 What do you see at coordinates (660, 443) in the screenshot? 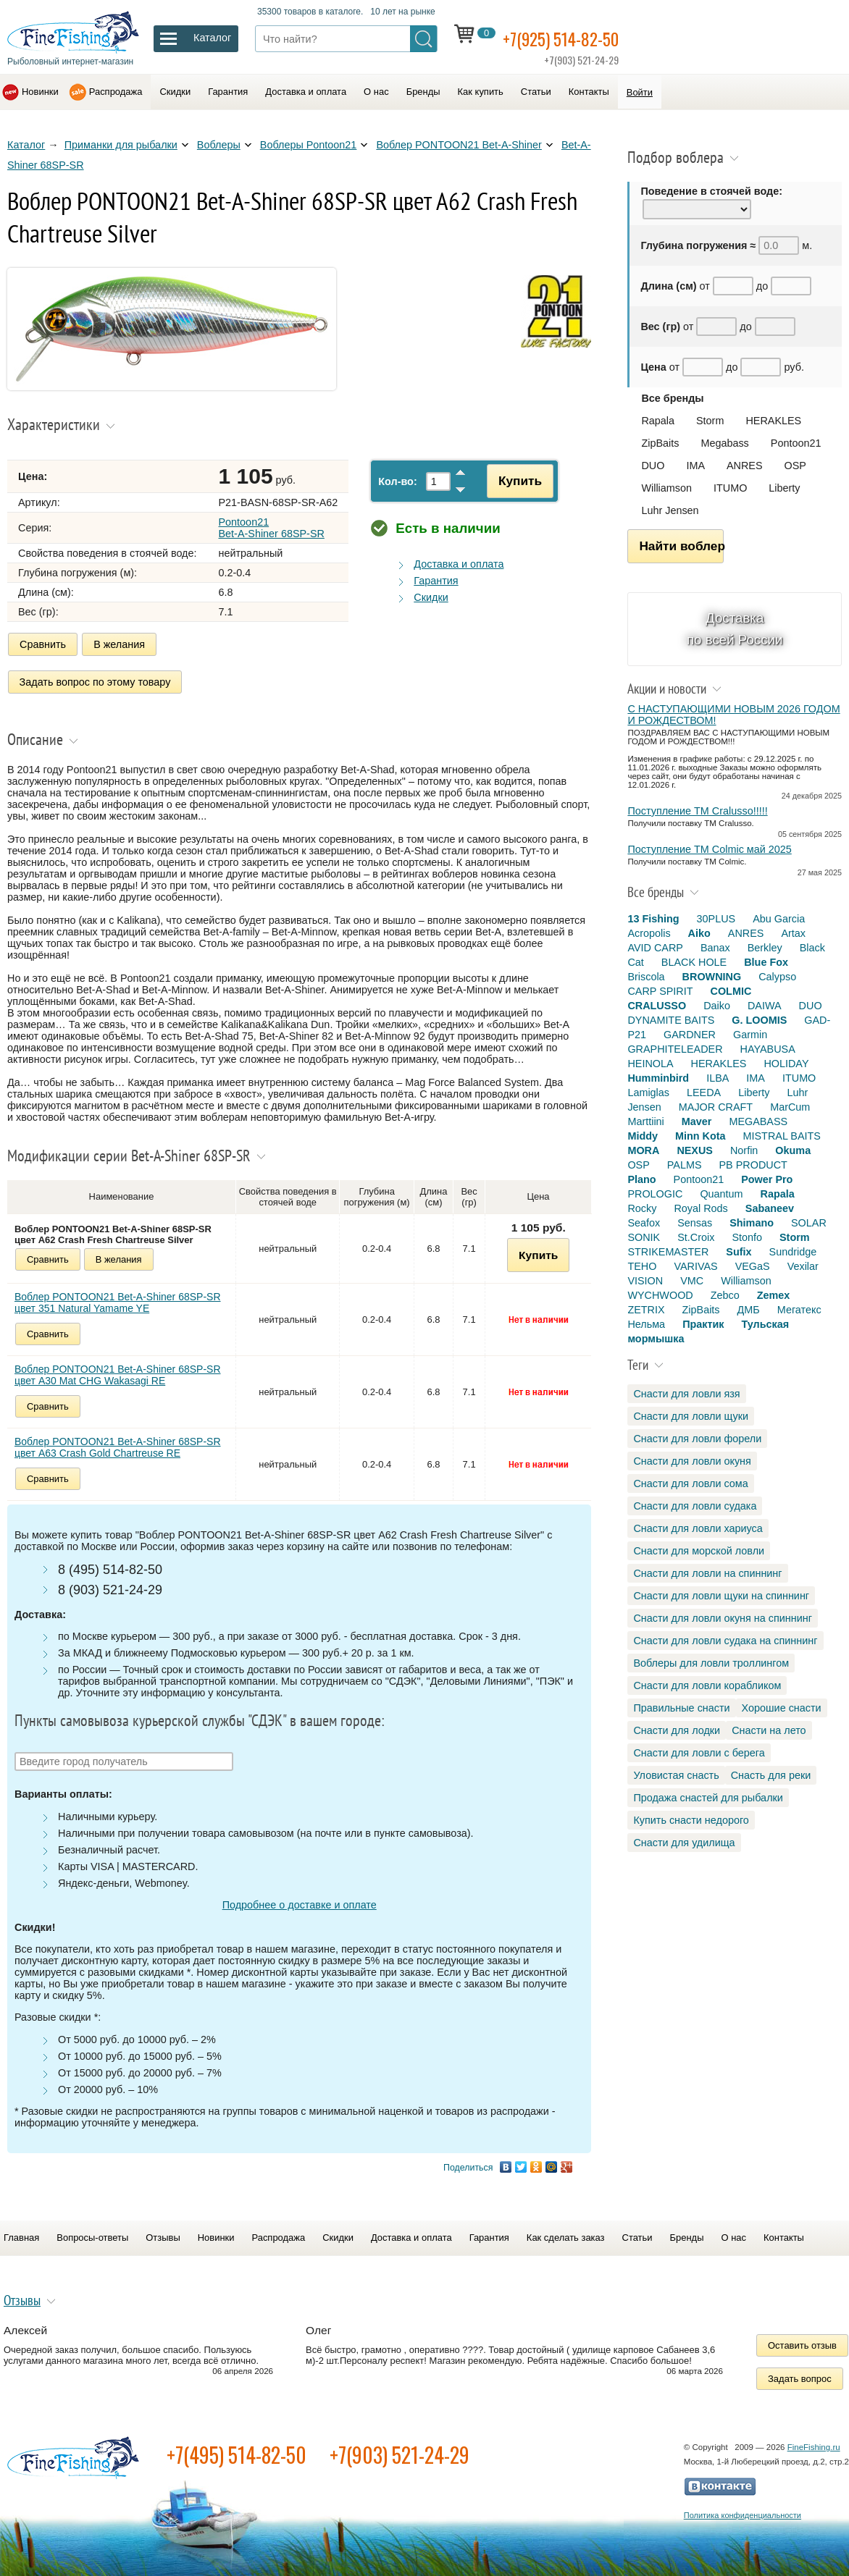
I see `ZipBaits` at bounding box center [660, 443].